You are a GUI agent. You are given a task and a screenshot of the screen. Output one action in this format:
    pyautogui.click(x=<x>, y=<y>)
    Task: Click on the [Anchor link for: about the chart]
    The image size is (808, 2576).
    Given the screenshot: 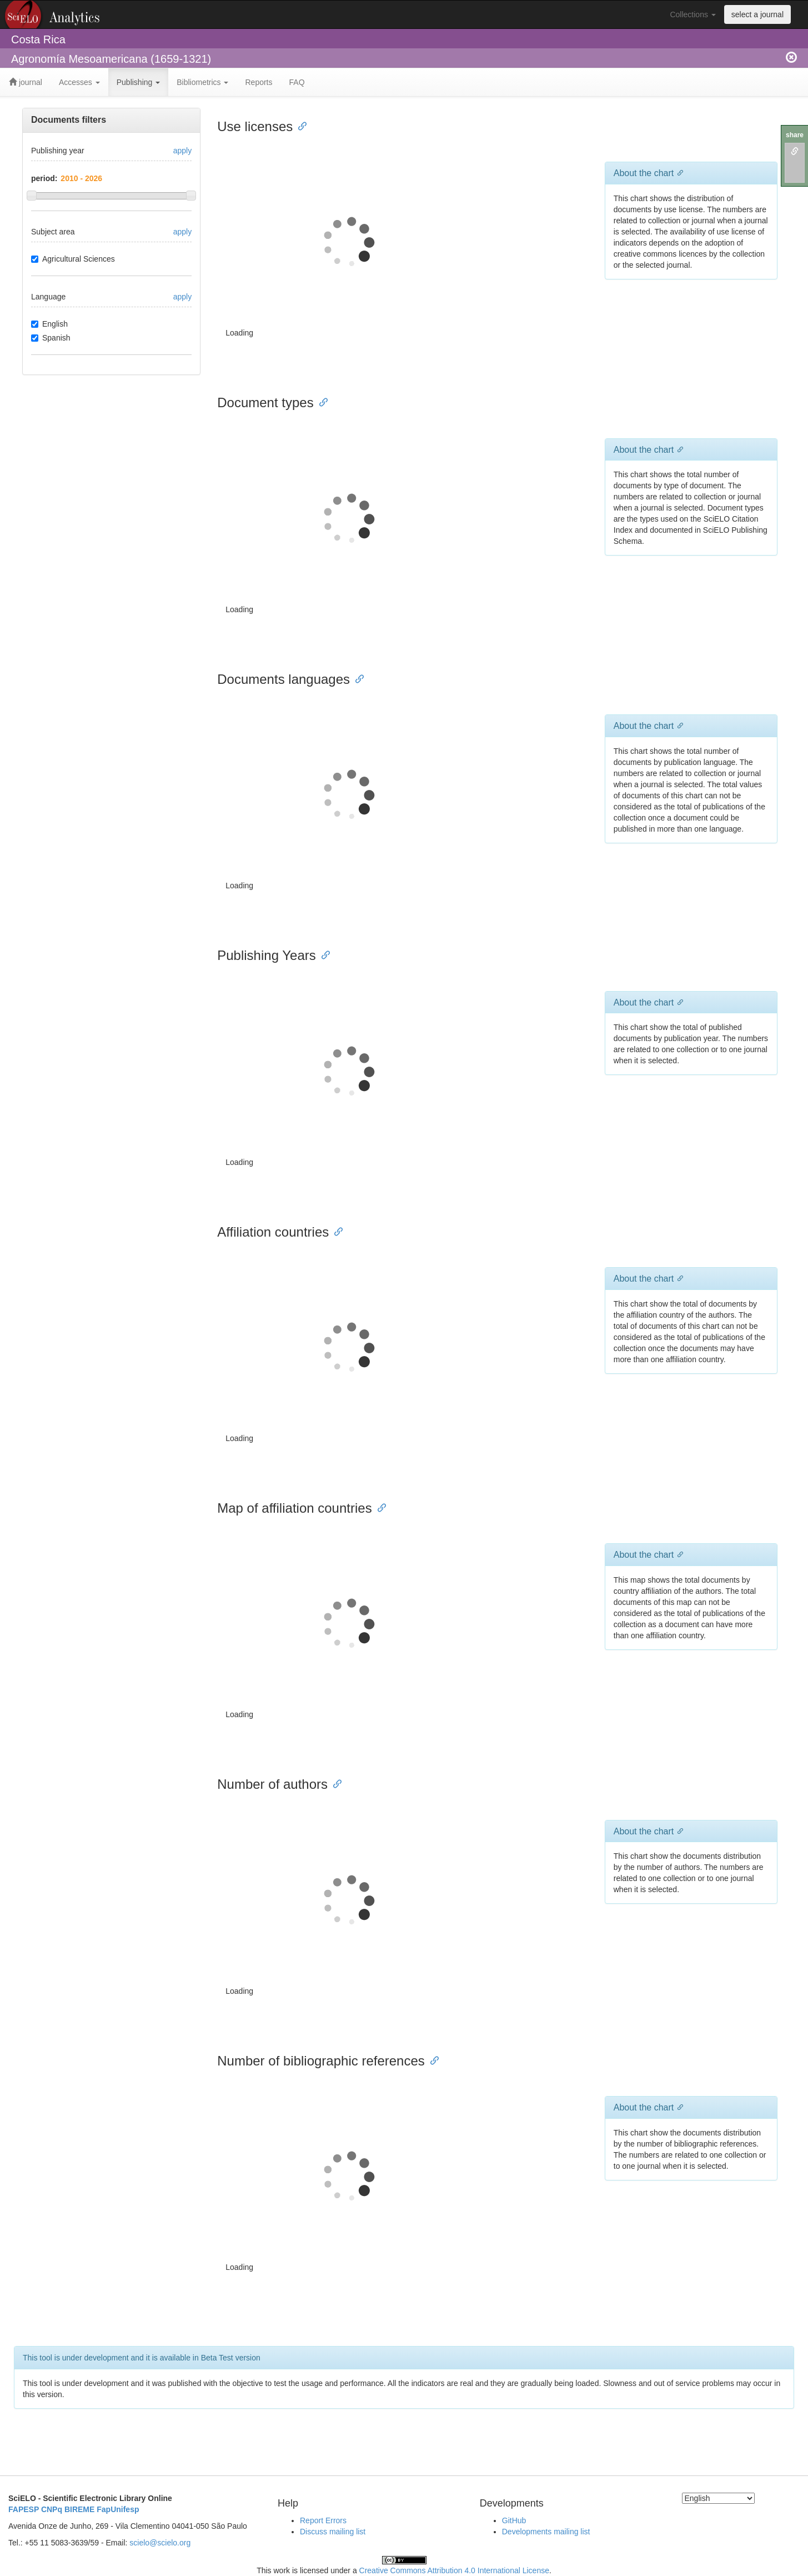 What is the action you would take?
    pyautogui.click(x=678, y=172)
    